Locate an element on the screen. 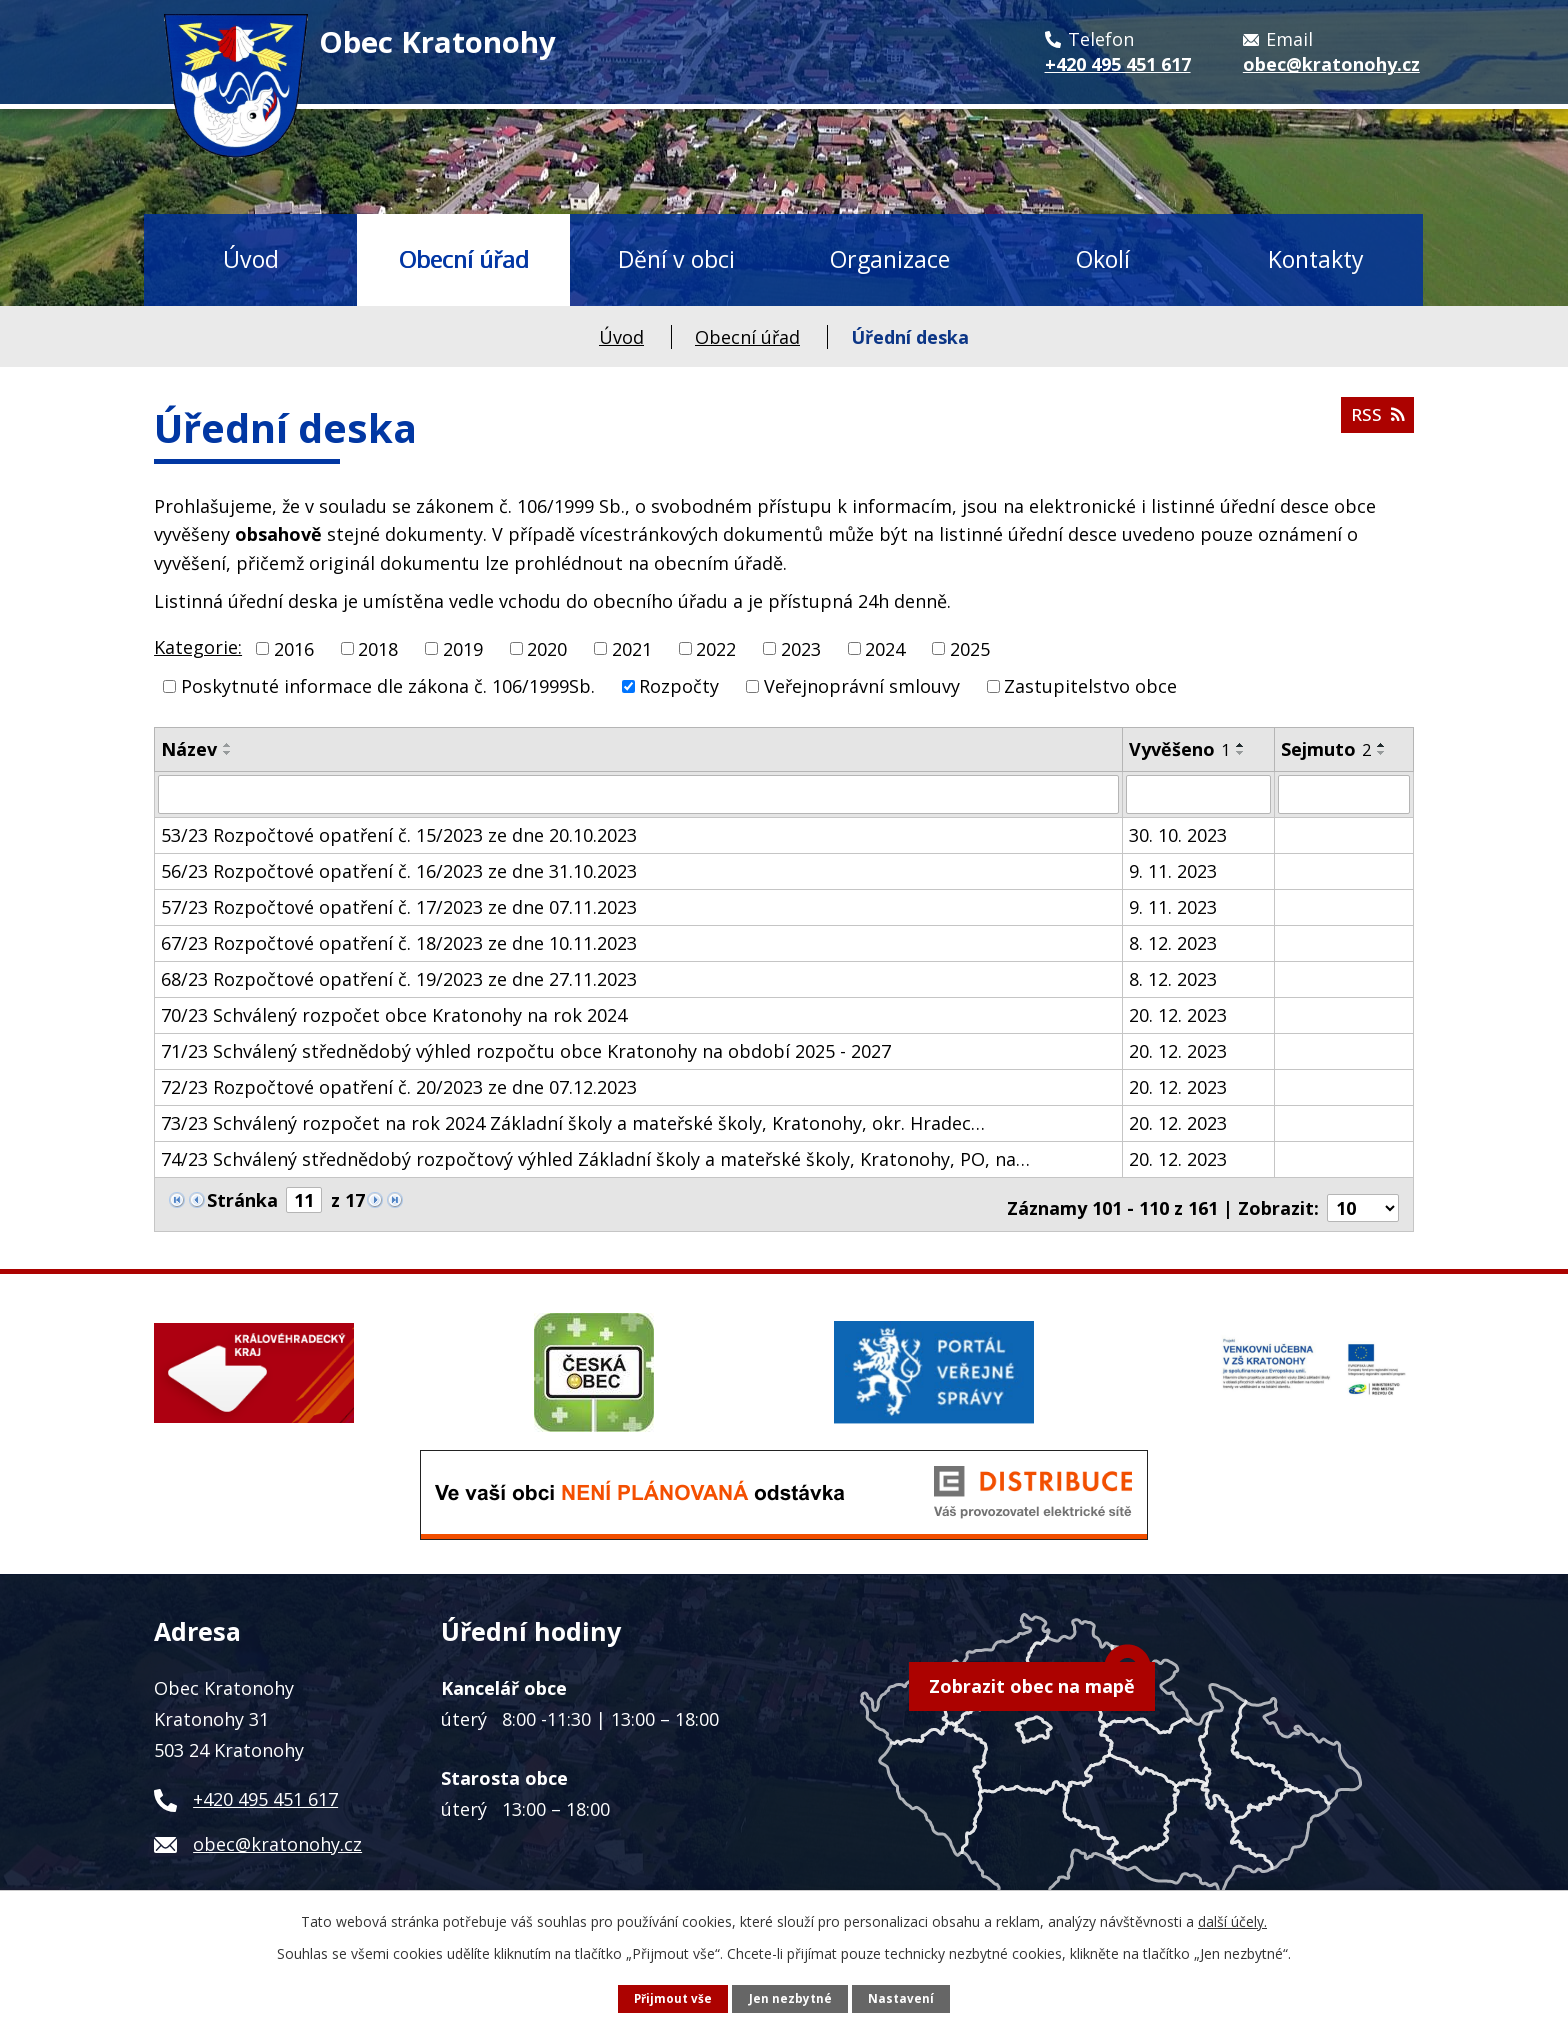  obec@kratonohy.cz is located at coordinates (277, 1836).